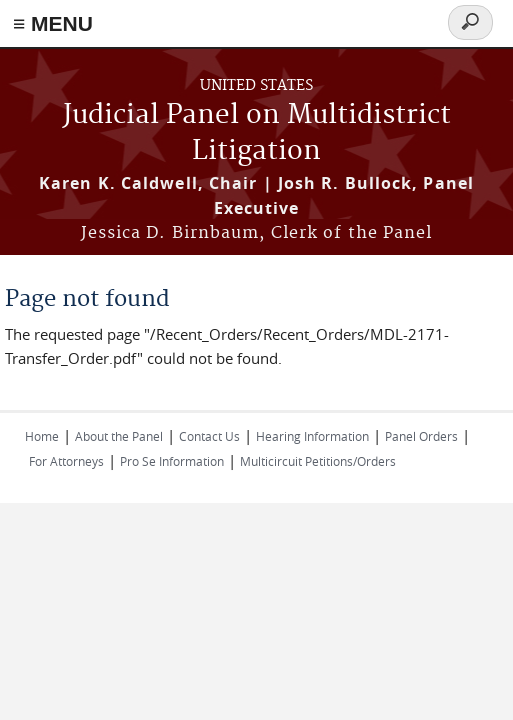 Image resolution: width=513 pixels, height=720 pixels. Describe the element at coordinates (119, 436) in the screenshot. I see `About the Panel` at that location.